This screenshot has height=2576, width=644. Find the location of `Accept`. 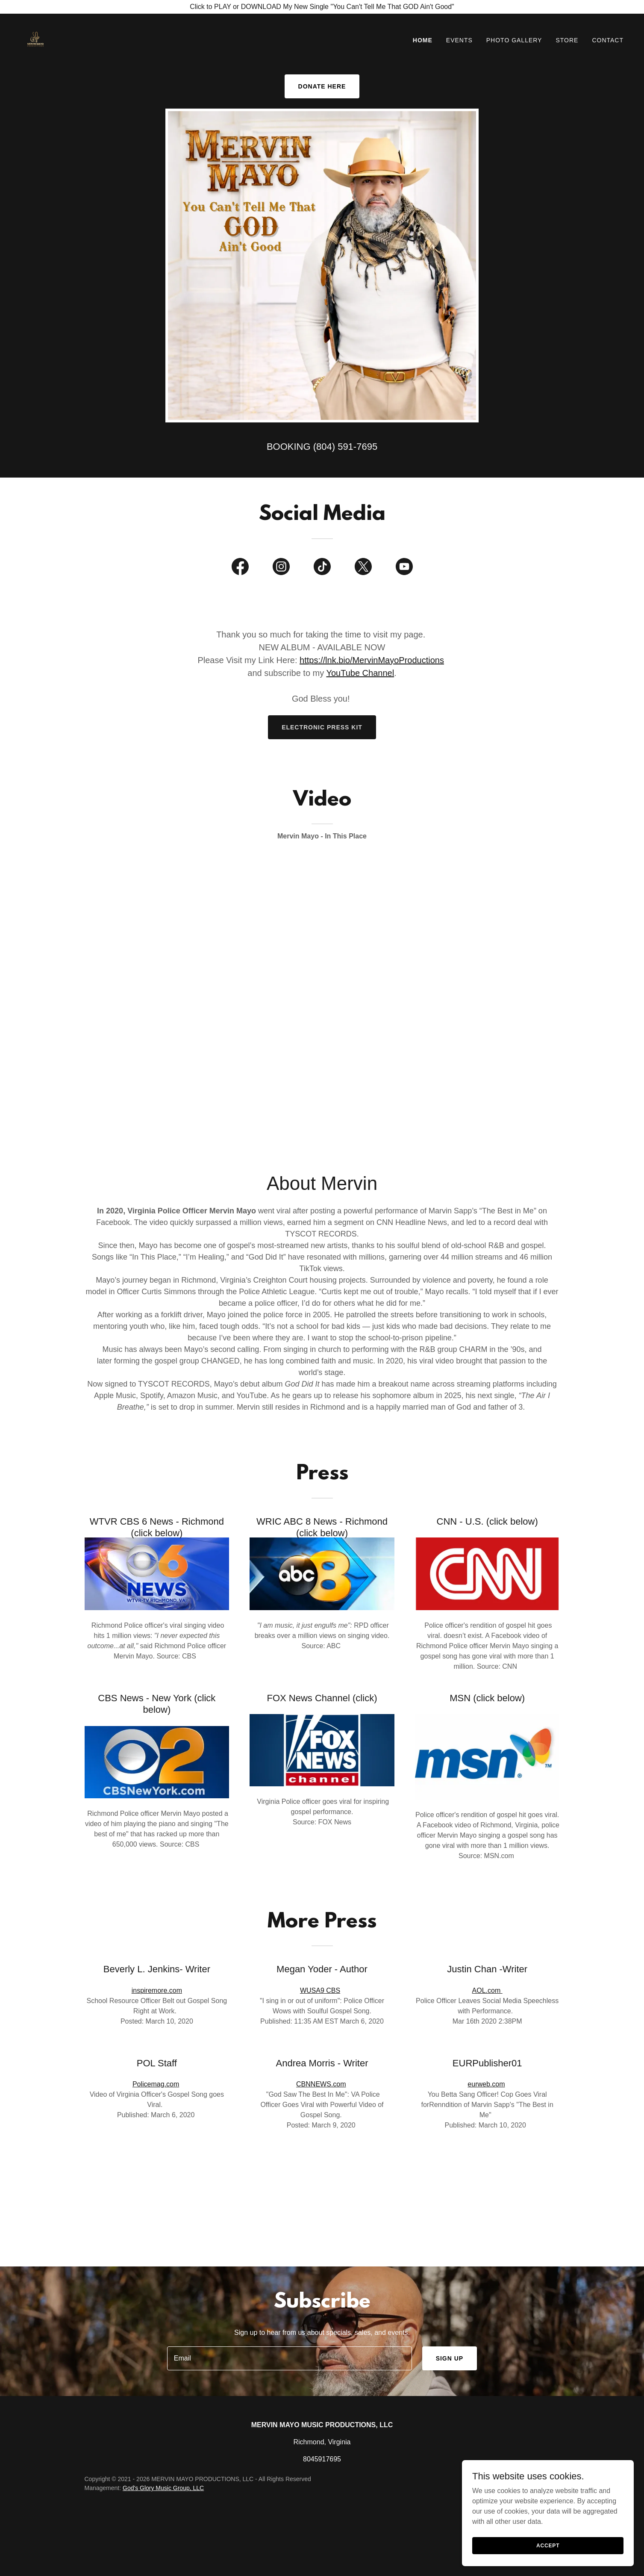

Accept is located at coordinates (548, 2545).